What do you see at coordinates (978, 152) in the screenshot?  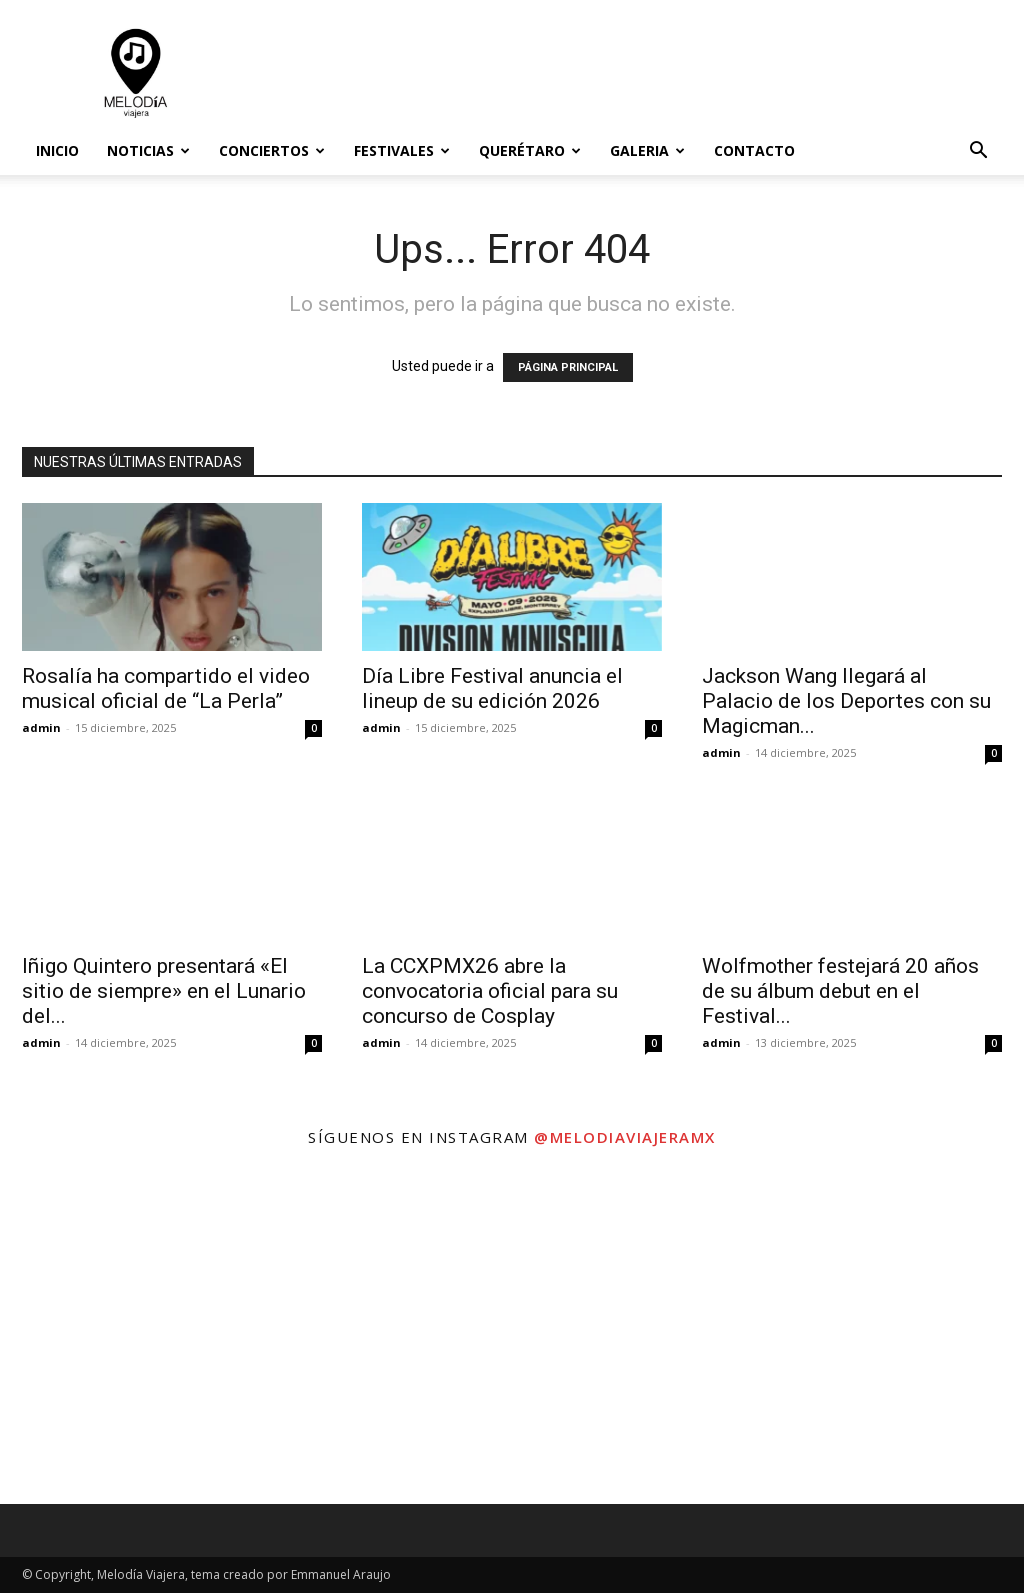 I see `[button]` at bounding box center [978, 152].